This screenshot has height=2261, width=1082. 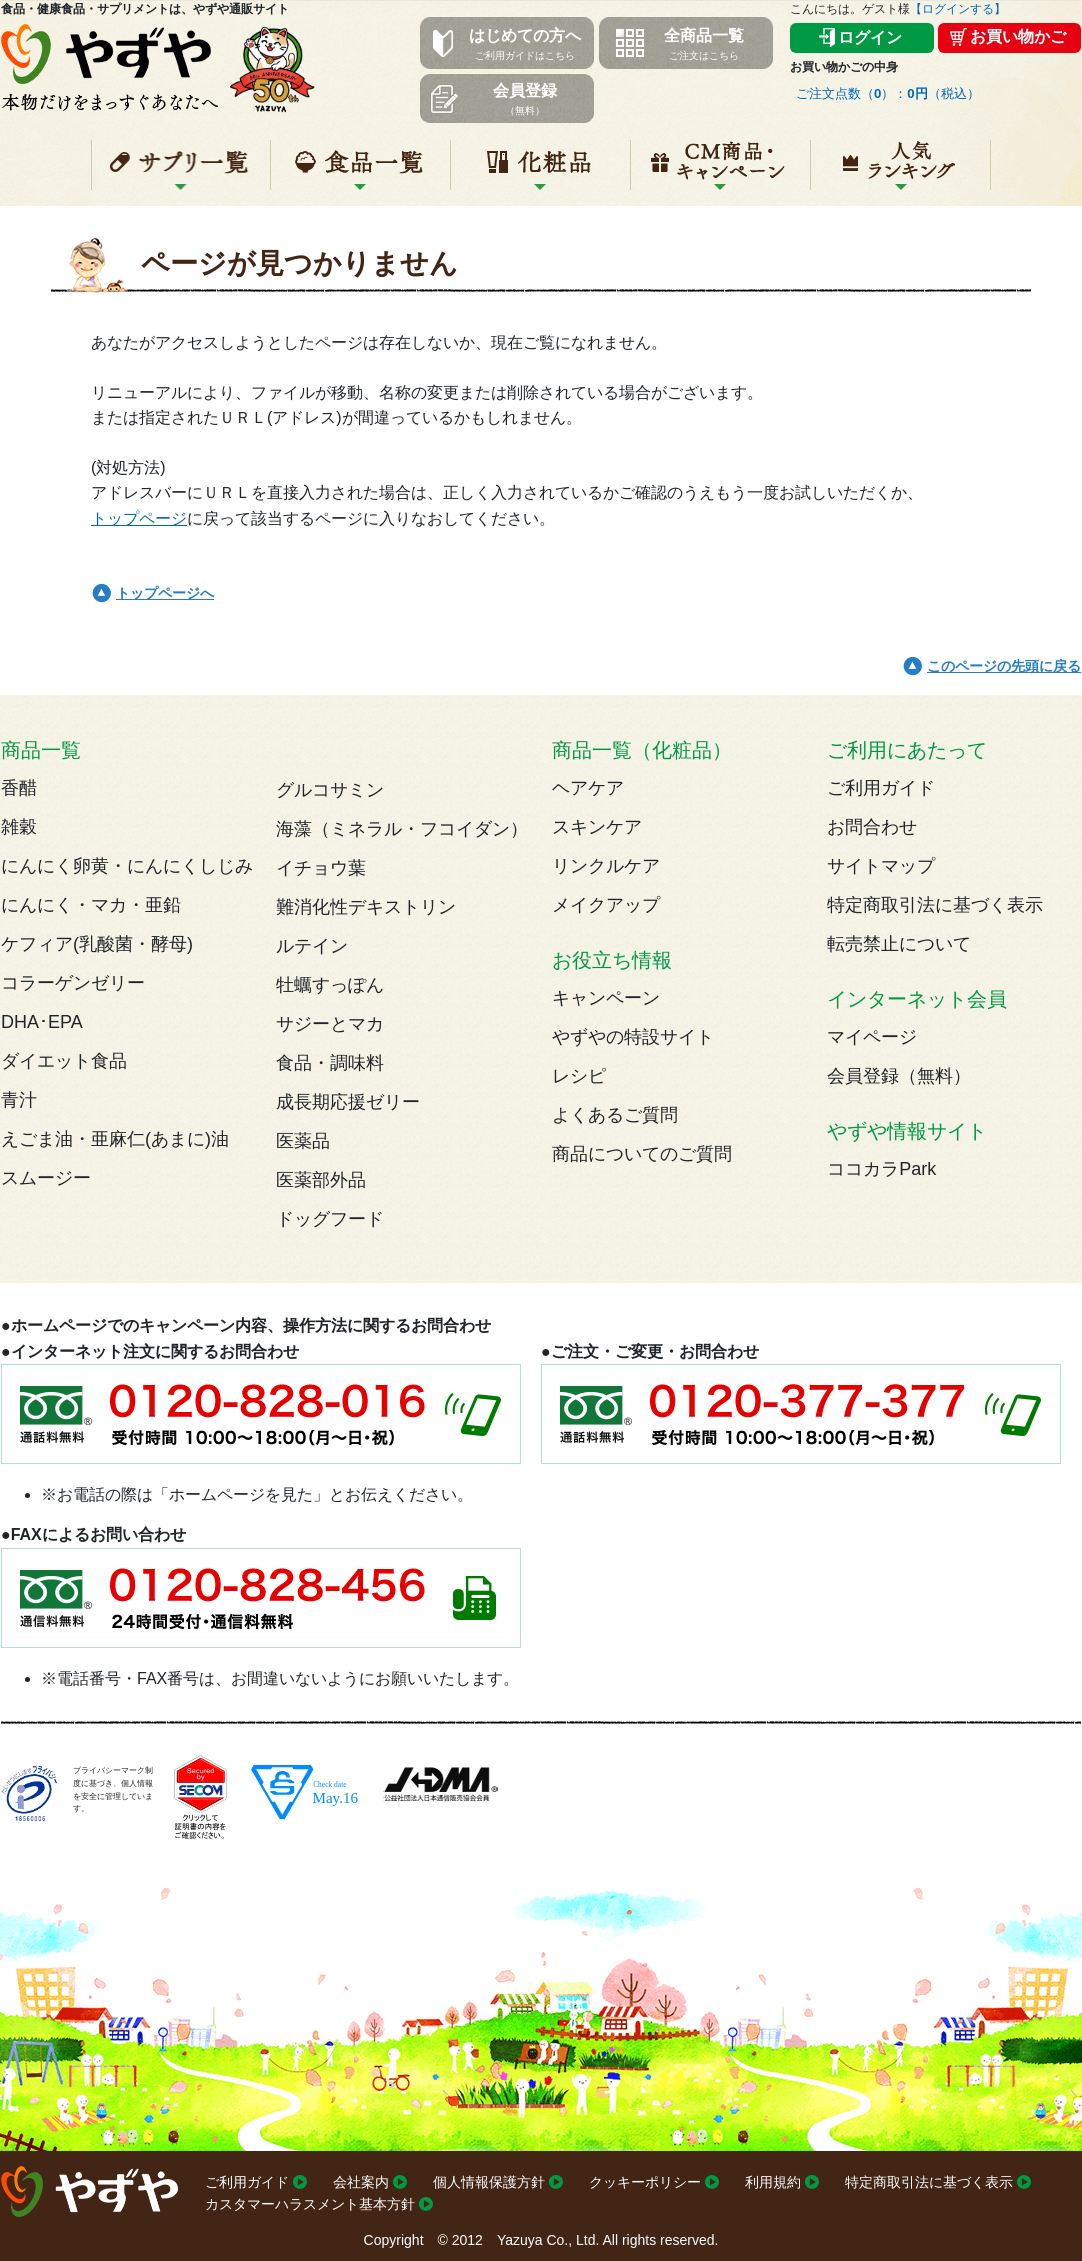 I want to click on このページの先頭に戻る, so click(x=1004, y=666).